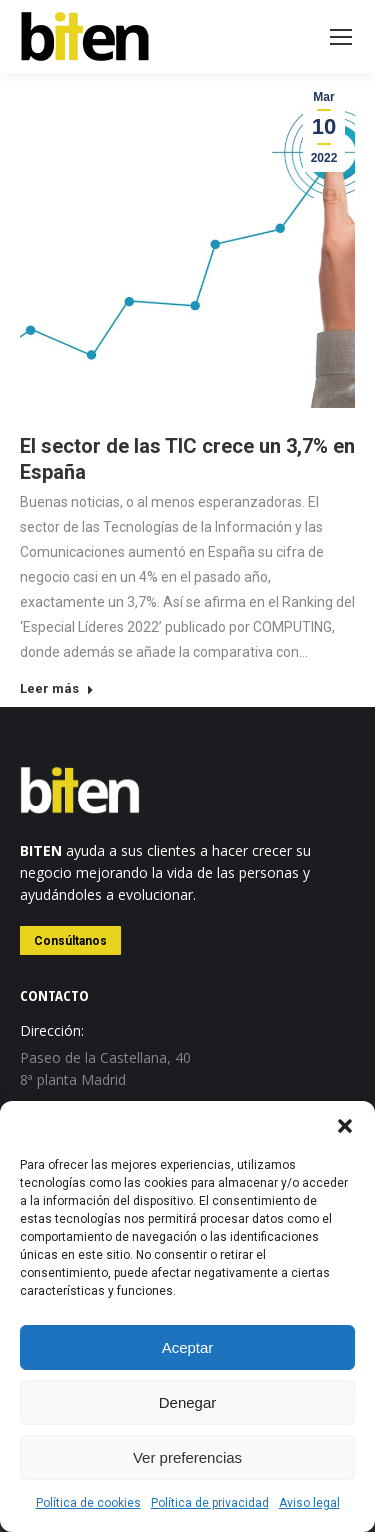 This screenshot has height=1532, width=375. What do you see at coordinates (88, 1503) in the screenshot?
I see `Política de cookies` at bounding box center [88, 1503].